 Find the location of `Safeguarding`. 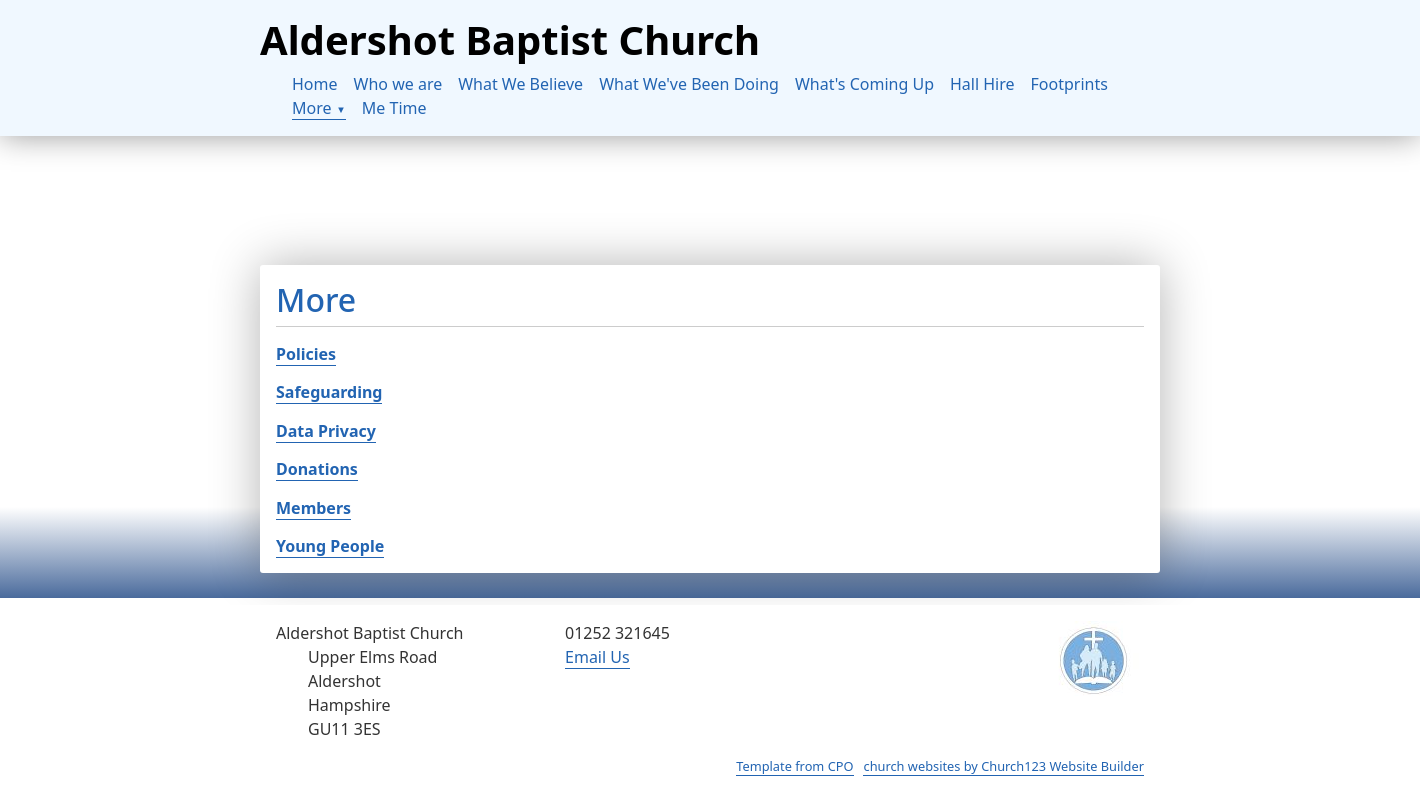

Safeguarding is located at coordinates (329, 392).